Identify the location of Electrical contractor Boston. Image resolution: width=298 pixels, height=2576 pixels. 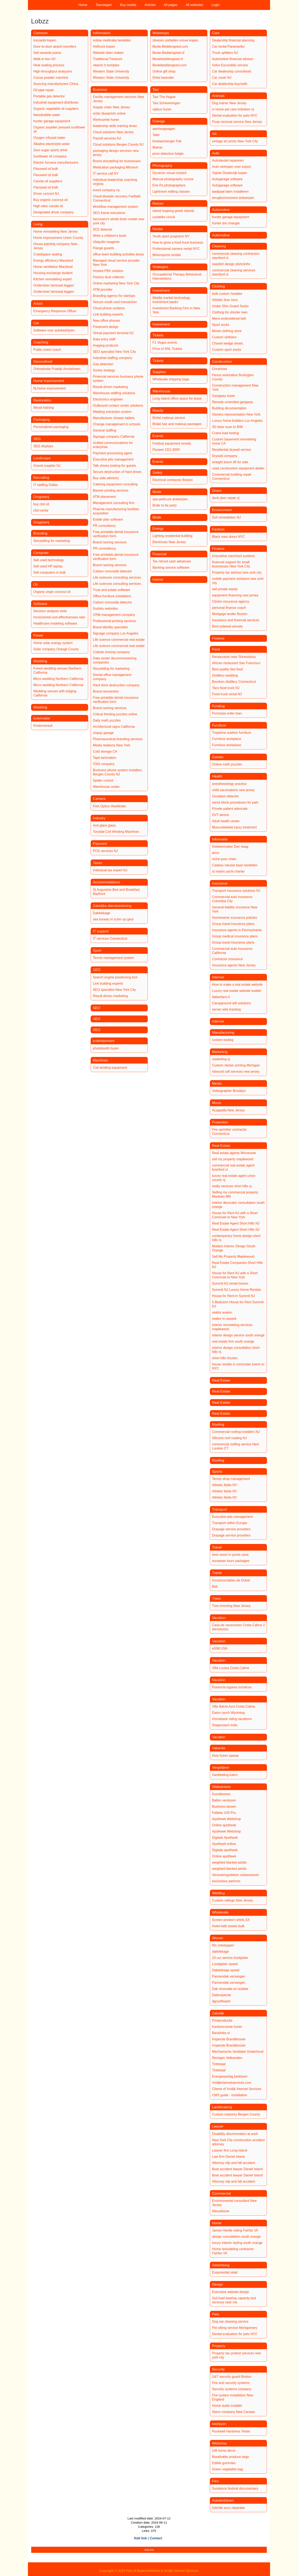
(173, 480).